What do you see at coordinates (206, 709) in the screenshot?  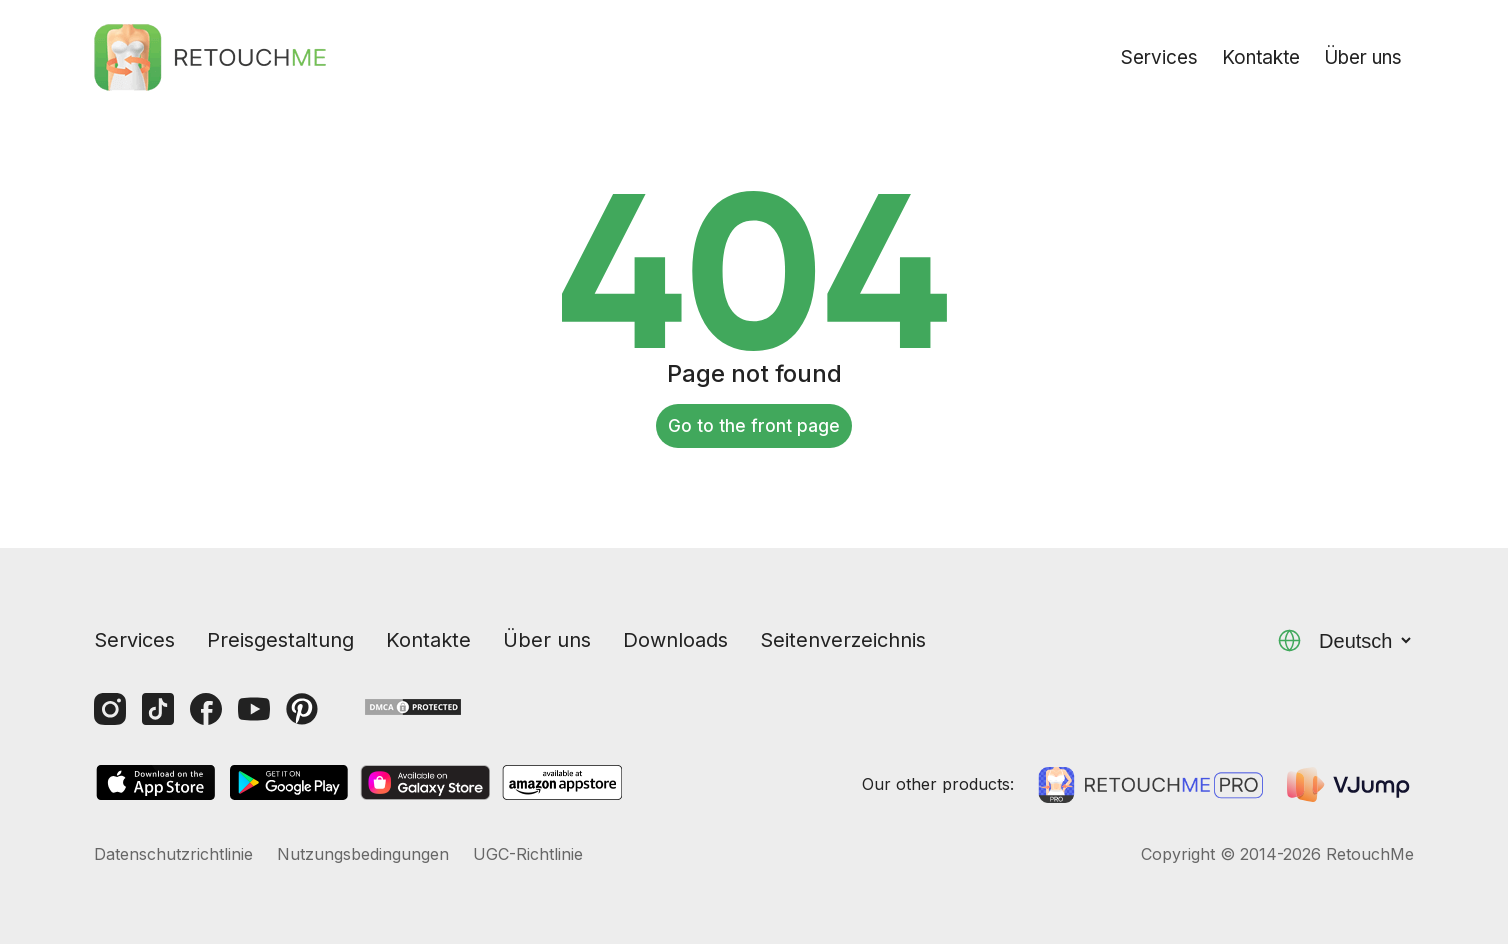 I see `[Facebook]` at bounding box center [206, 709].